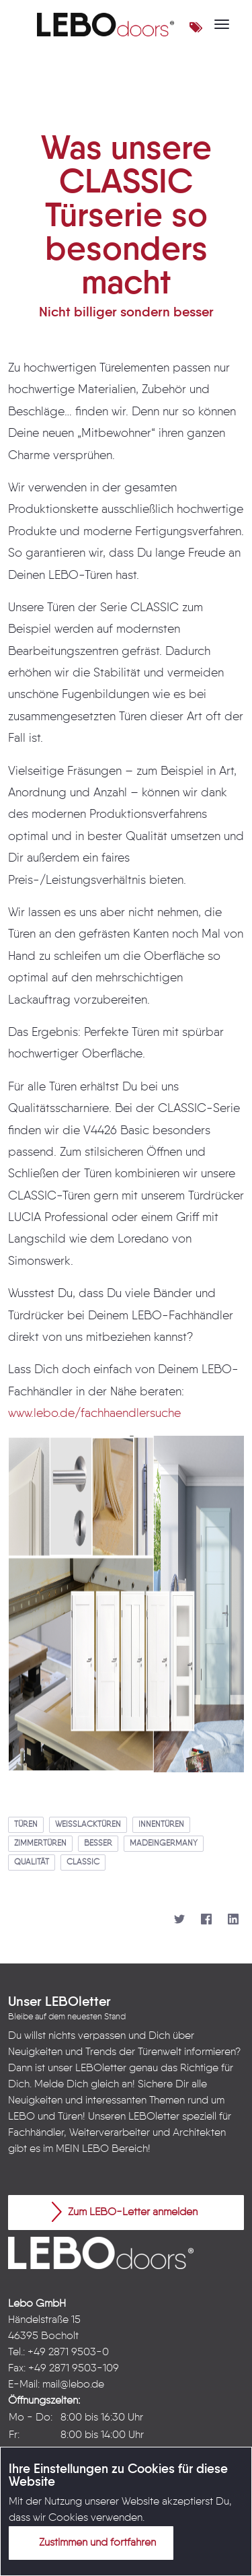 The height and width of the screenshot is (2576, 252). Describe the element at coordinates (88, 1825) in the screenshot. I see `weißlacktüren` at that location.